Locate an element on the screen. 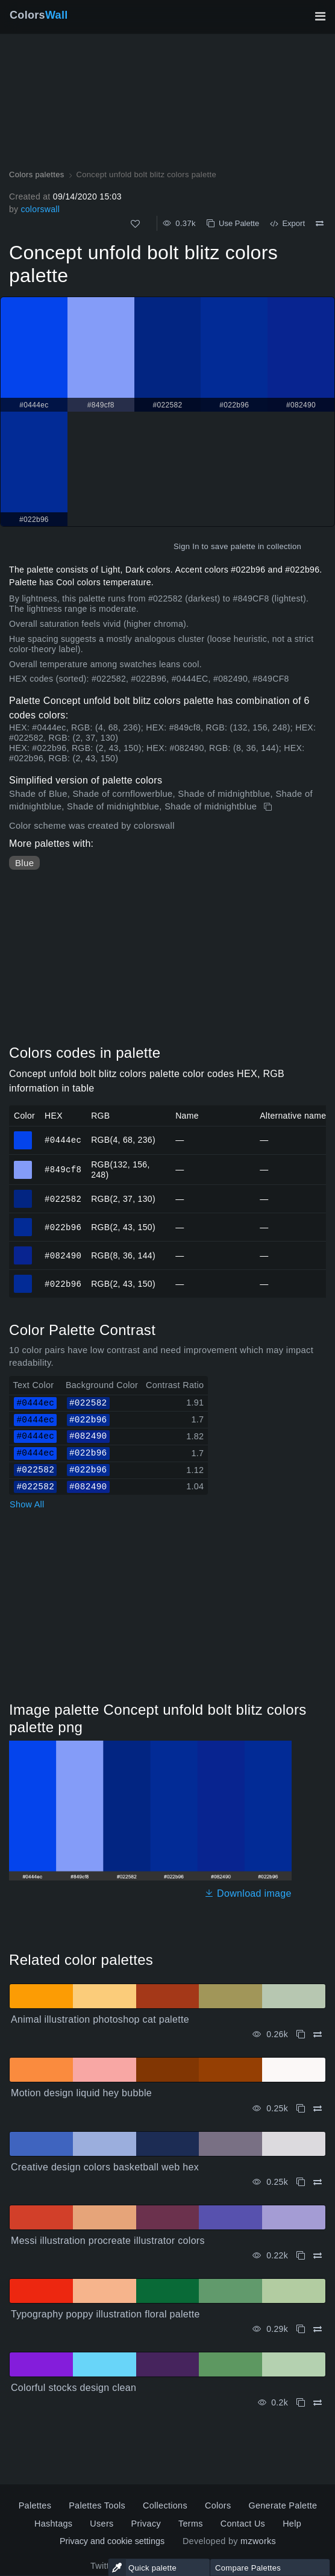 Image resolution: width=335 pixels, height=2576 pixels. Creative design colors basketball web hex is located at coordinates (105, 2167).